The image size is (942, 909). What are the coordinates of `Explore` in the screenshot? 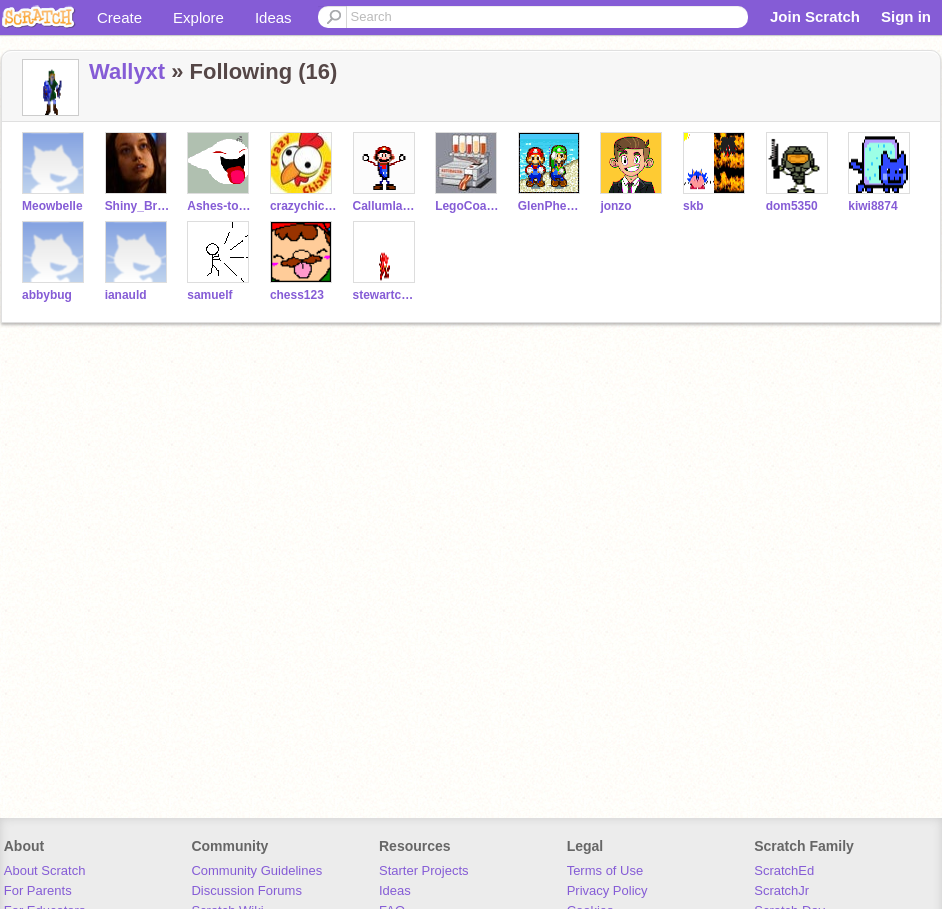 It's located at (198, 17).